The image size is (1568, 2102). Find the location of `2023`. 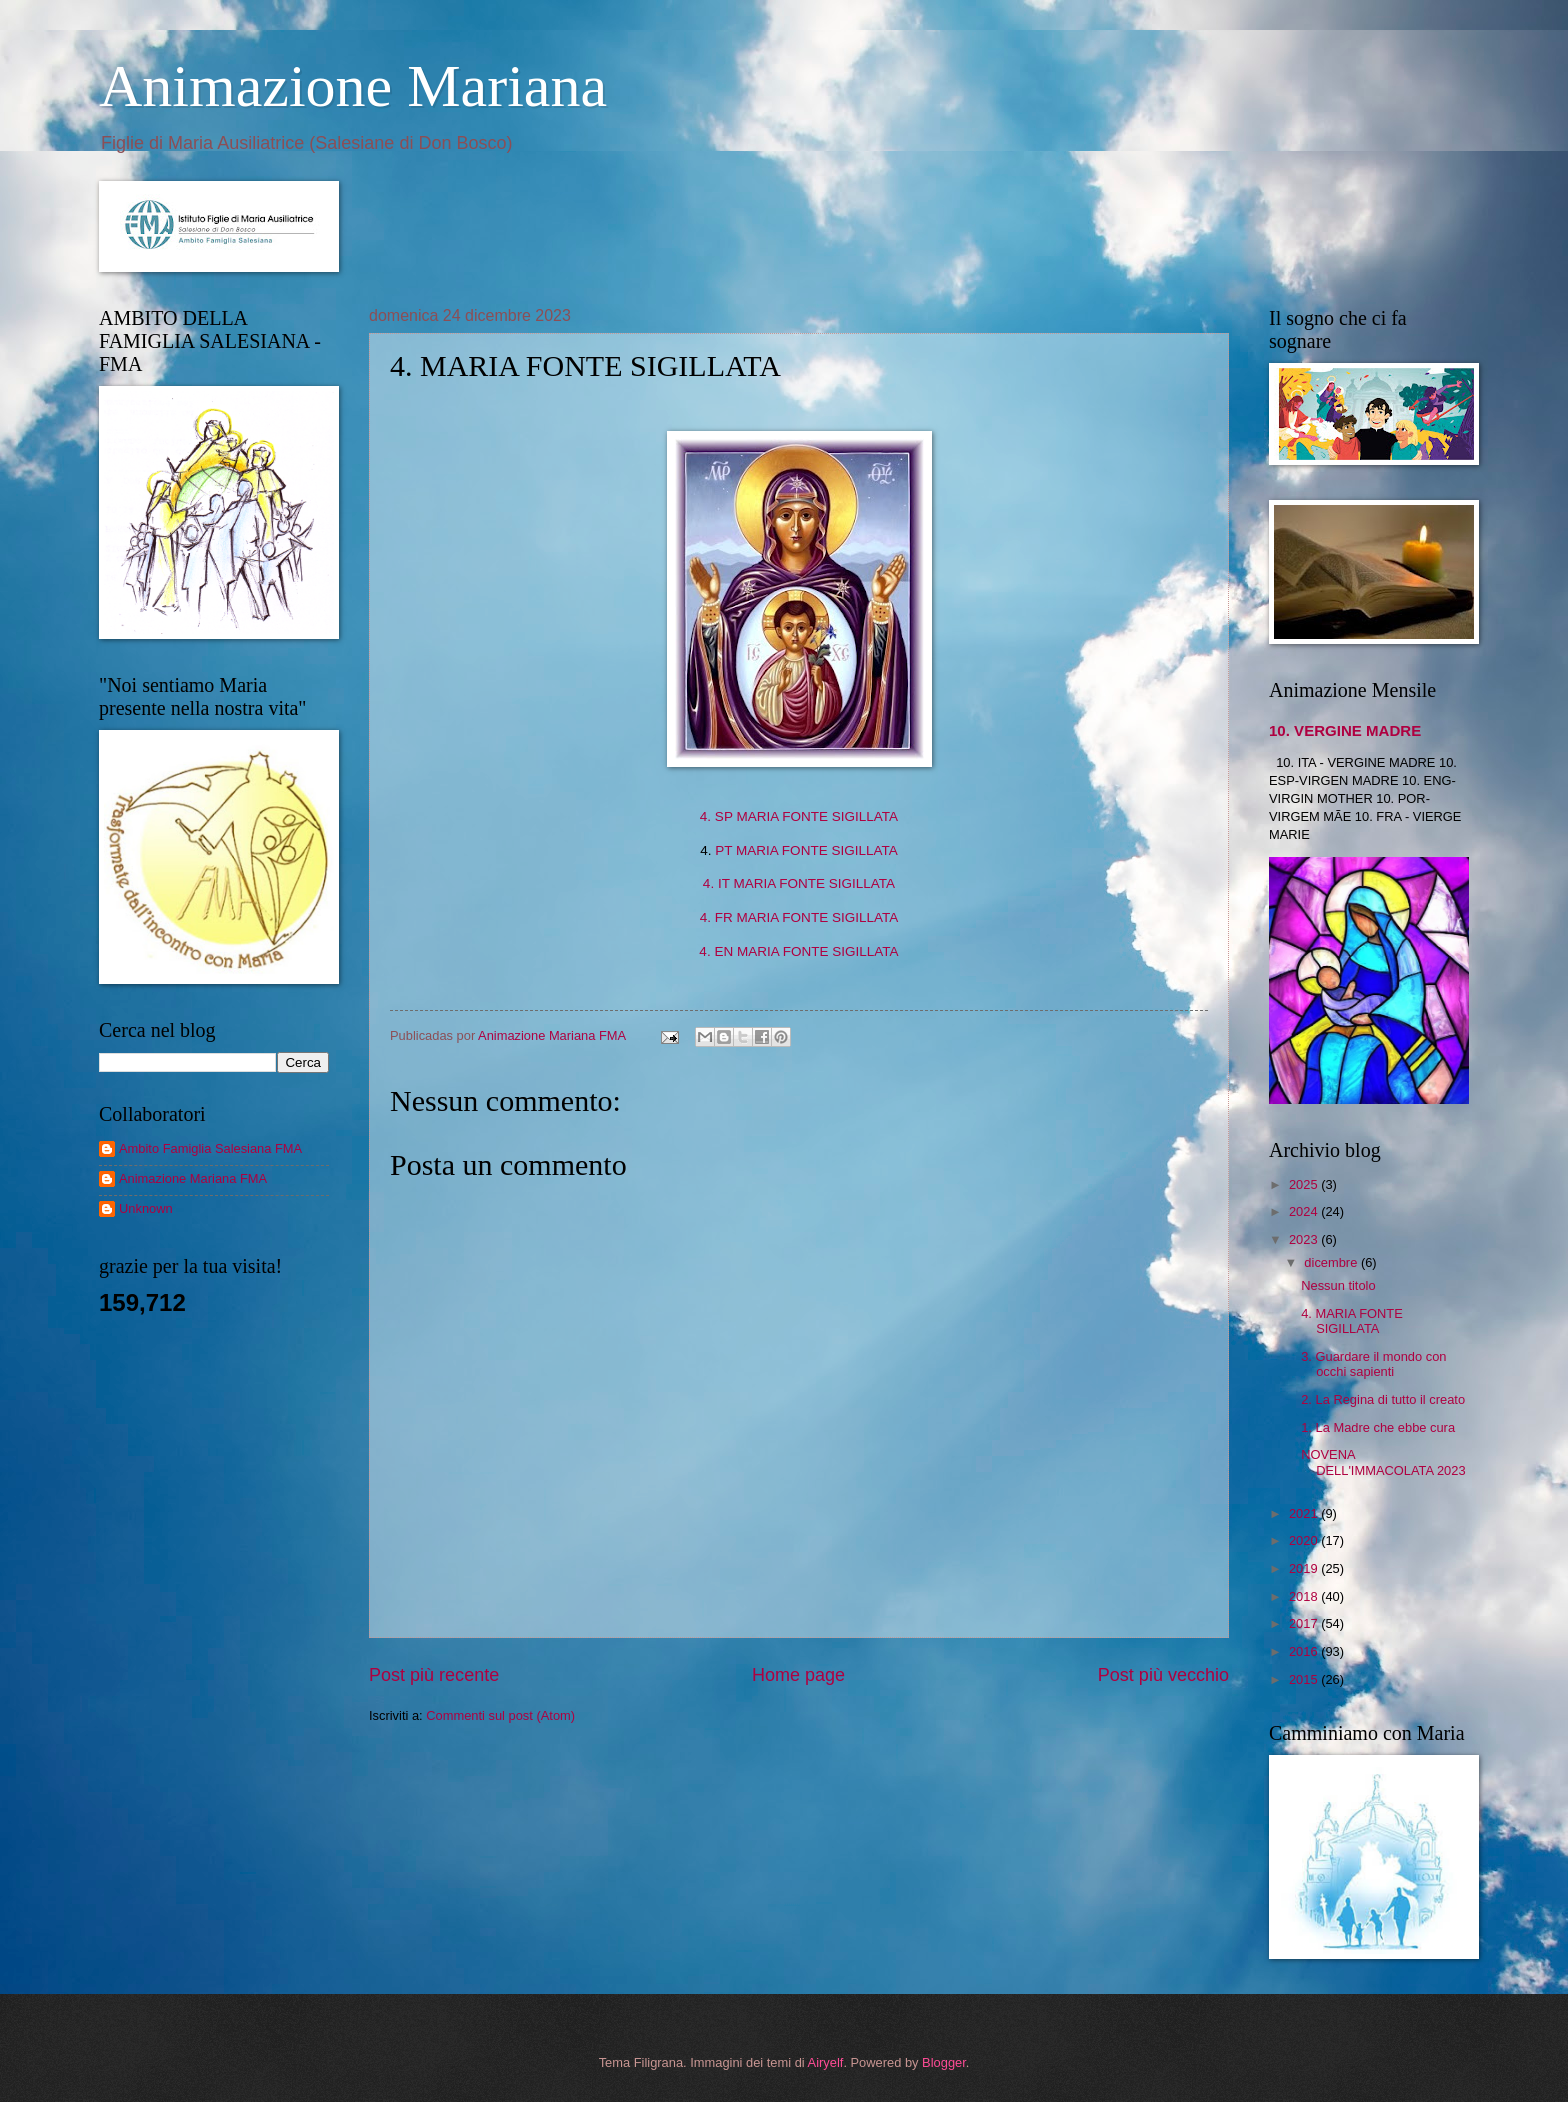

2023 is located at coordinates (1305, 1239).